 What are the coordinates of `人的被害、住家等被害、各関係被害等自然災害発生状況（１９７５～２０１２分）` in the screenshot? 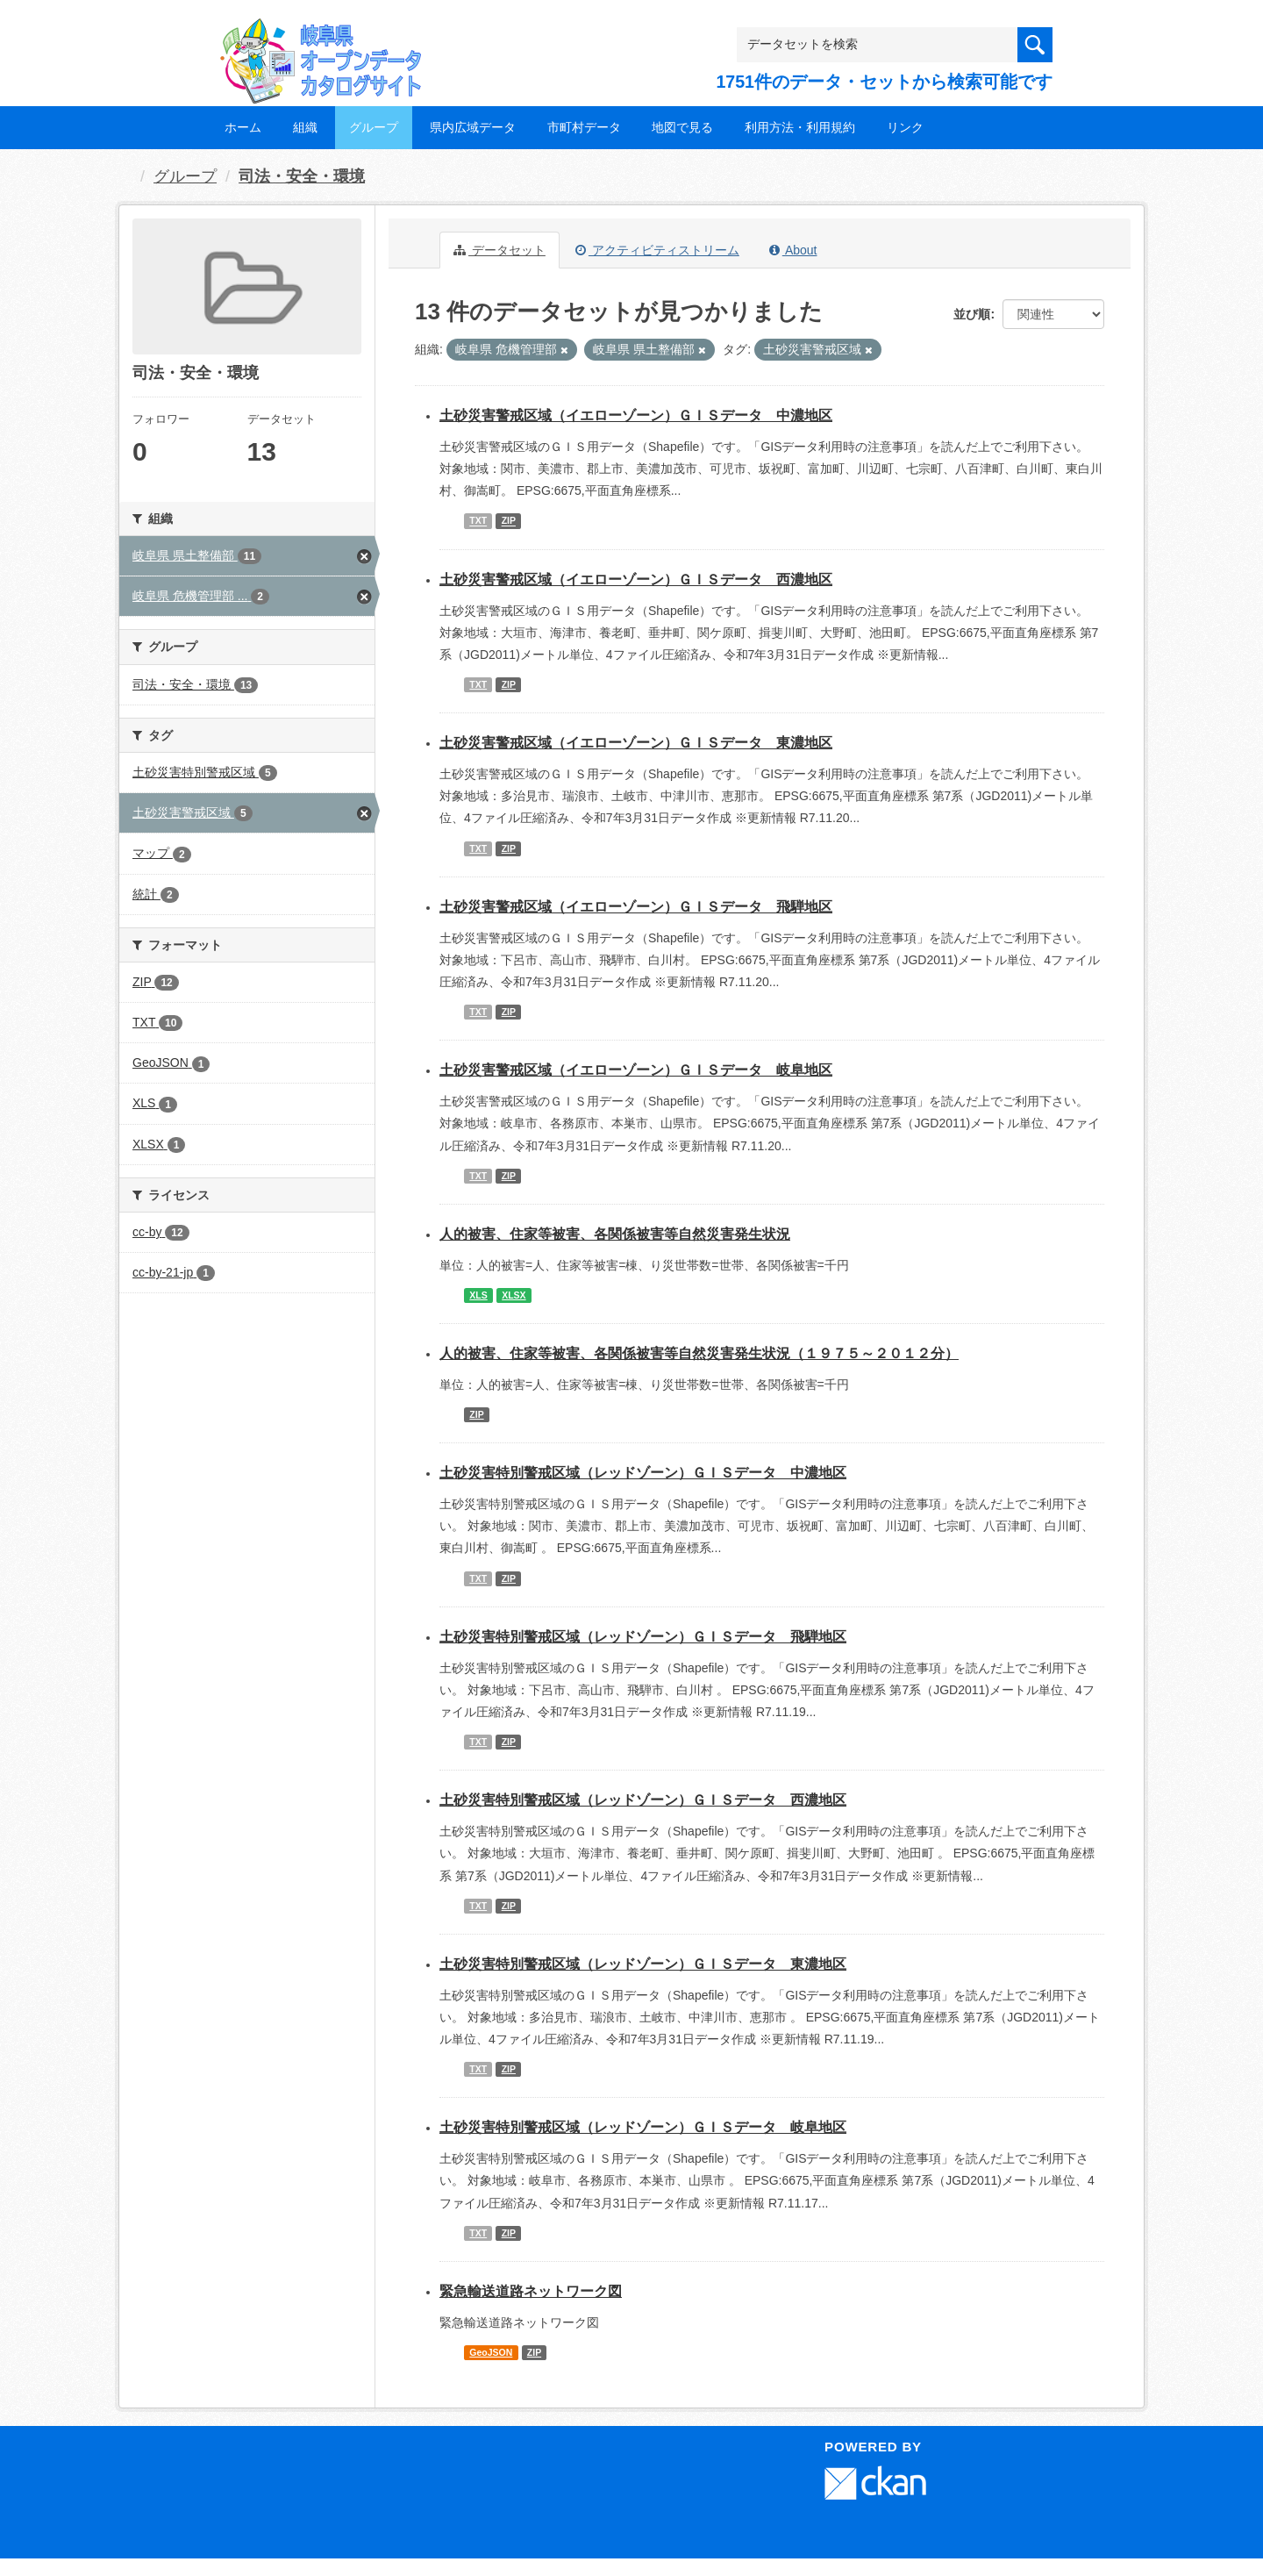 It's located at (699, 1353).